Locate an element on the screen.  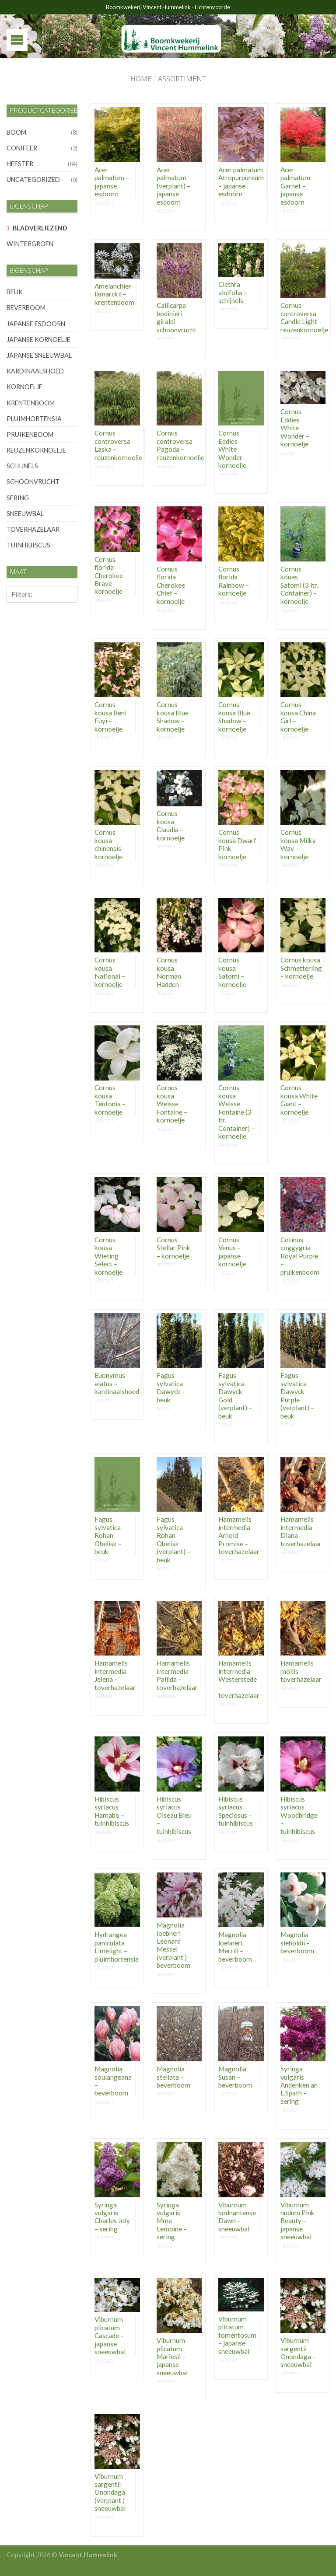
Filters: is located at coordinates (21, 594).